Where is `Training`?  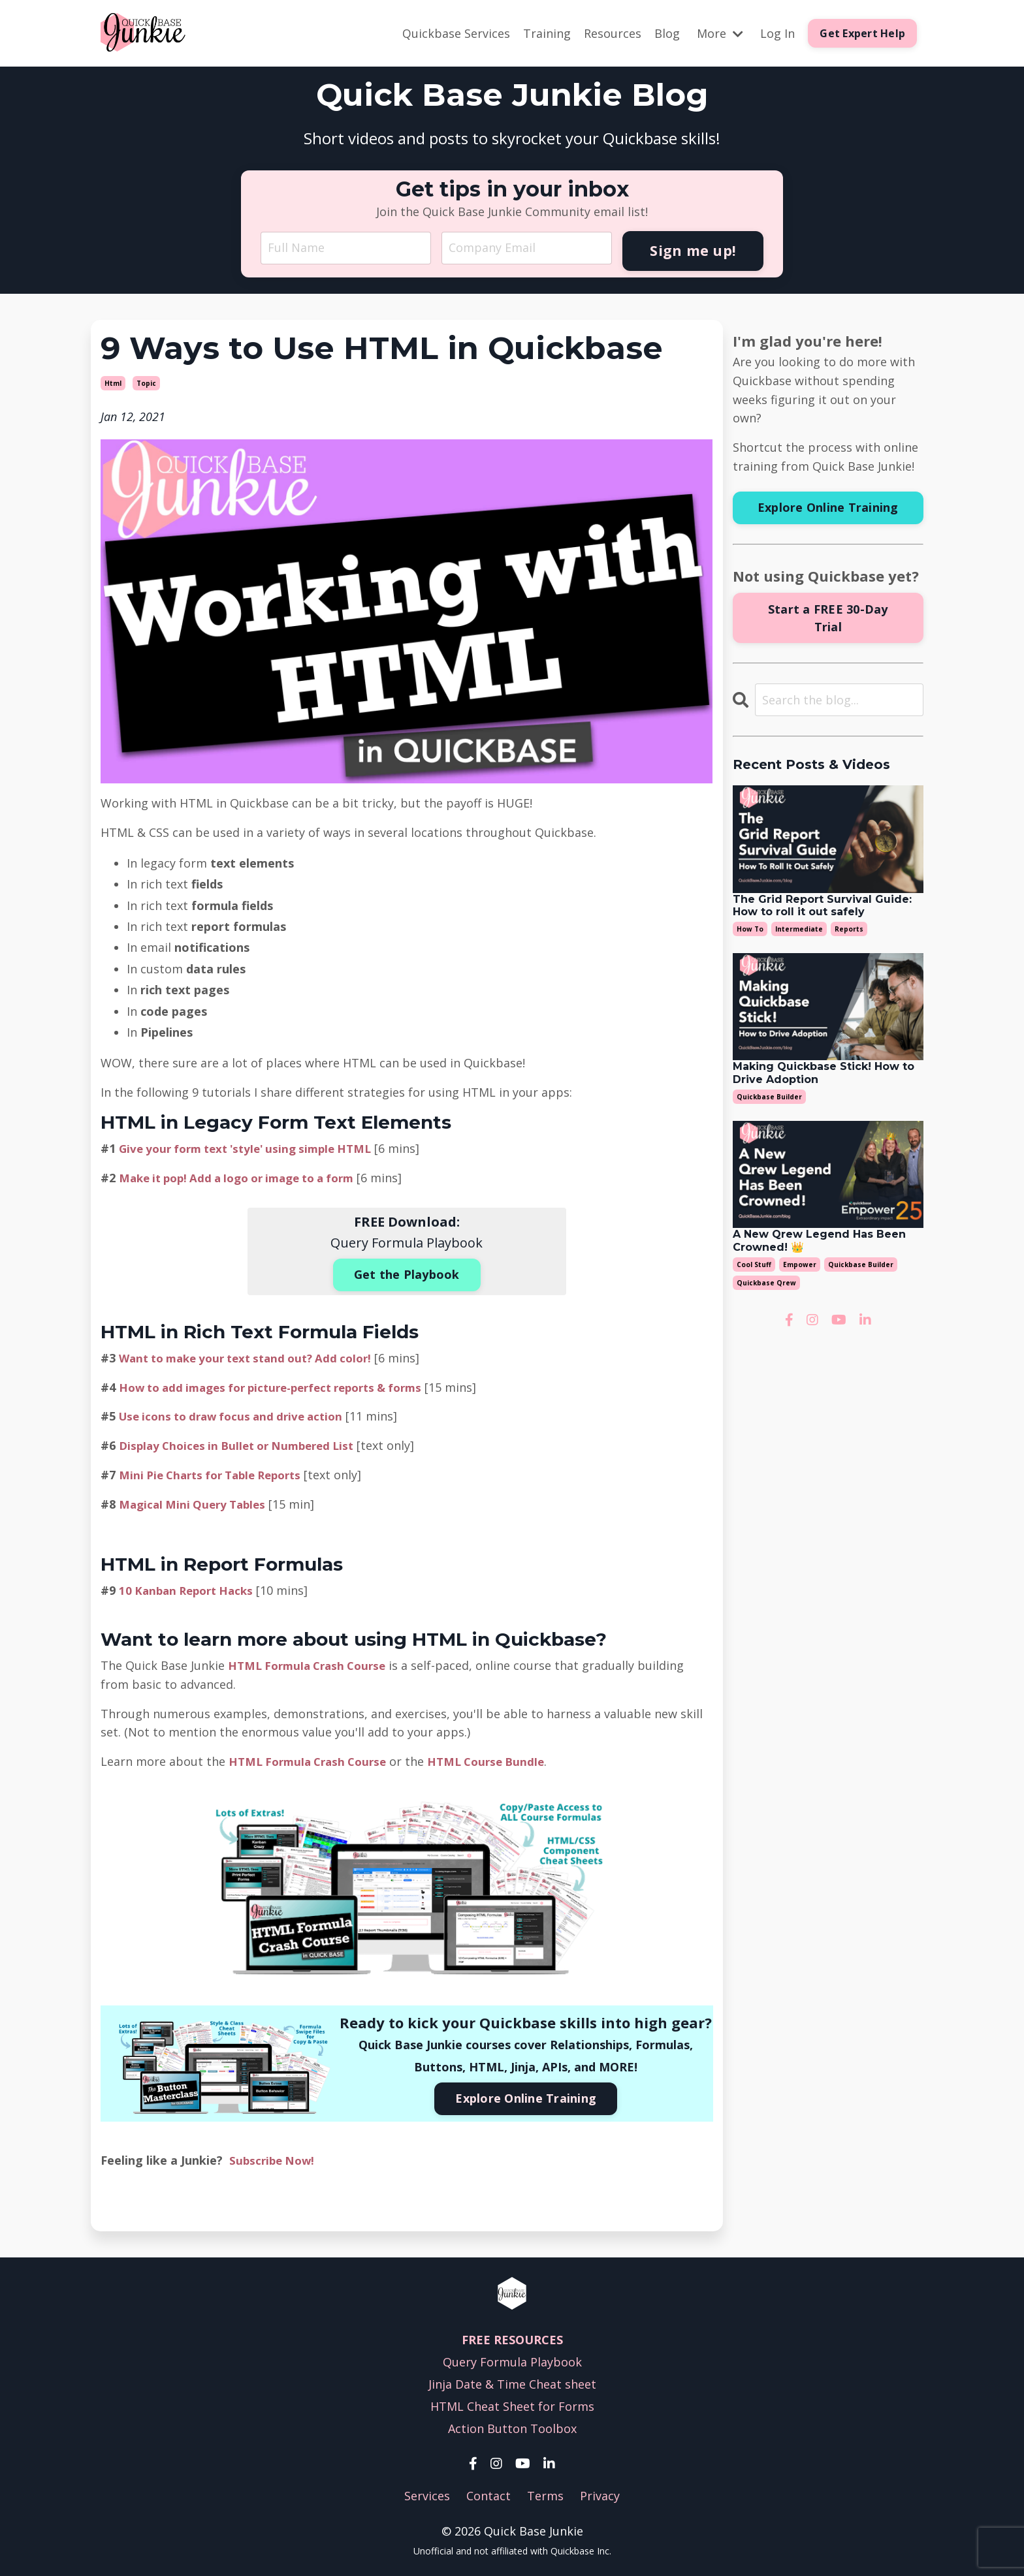
Training is located at coordinates (547, 32).